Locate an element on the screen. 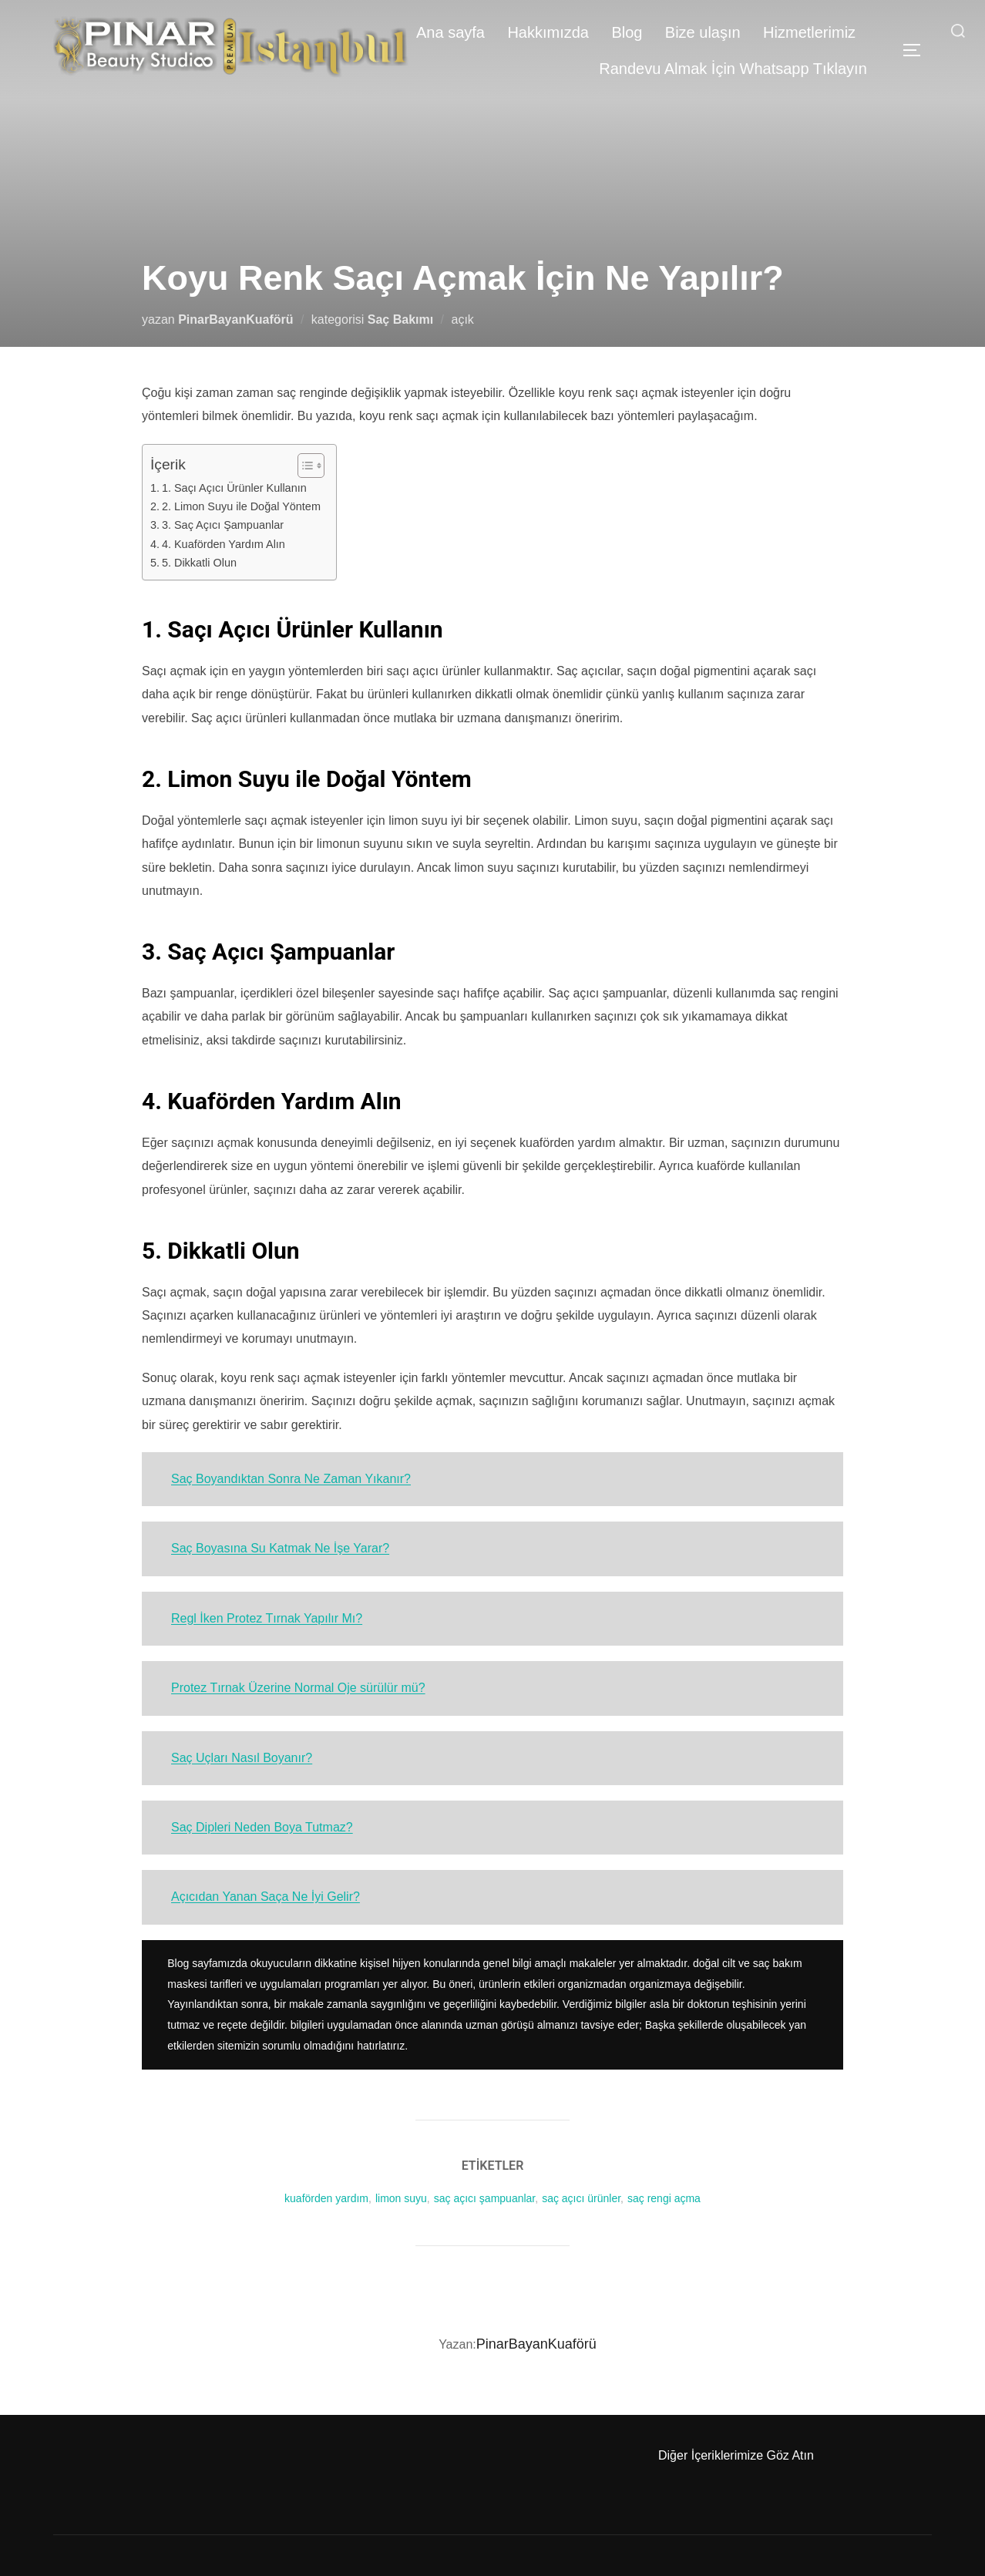  Saç Bakımı is located at coordinates (400, 319).